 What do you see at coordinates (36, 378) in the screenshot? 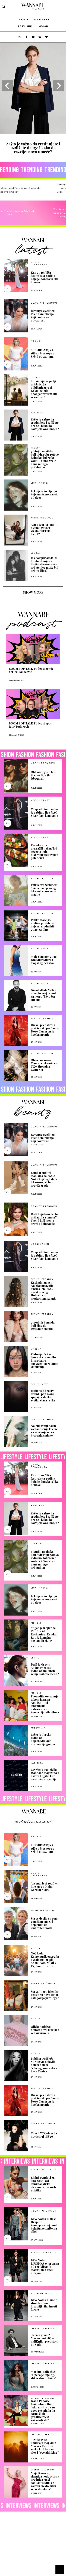
I see `LJUBAV` at bounding box center [36, 378].